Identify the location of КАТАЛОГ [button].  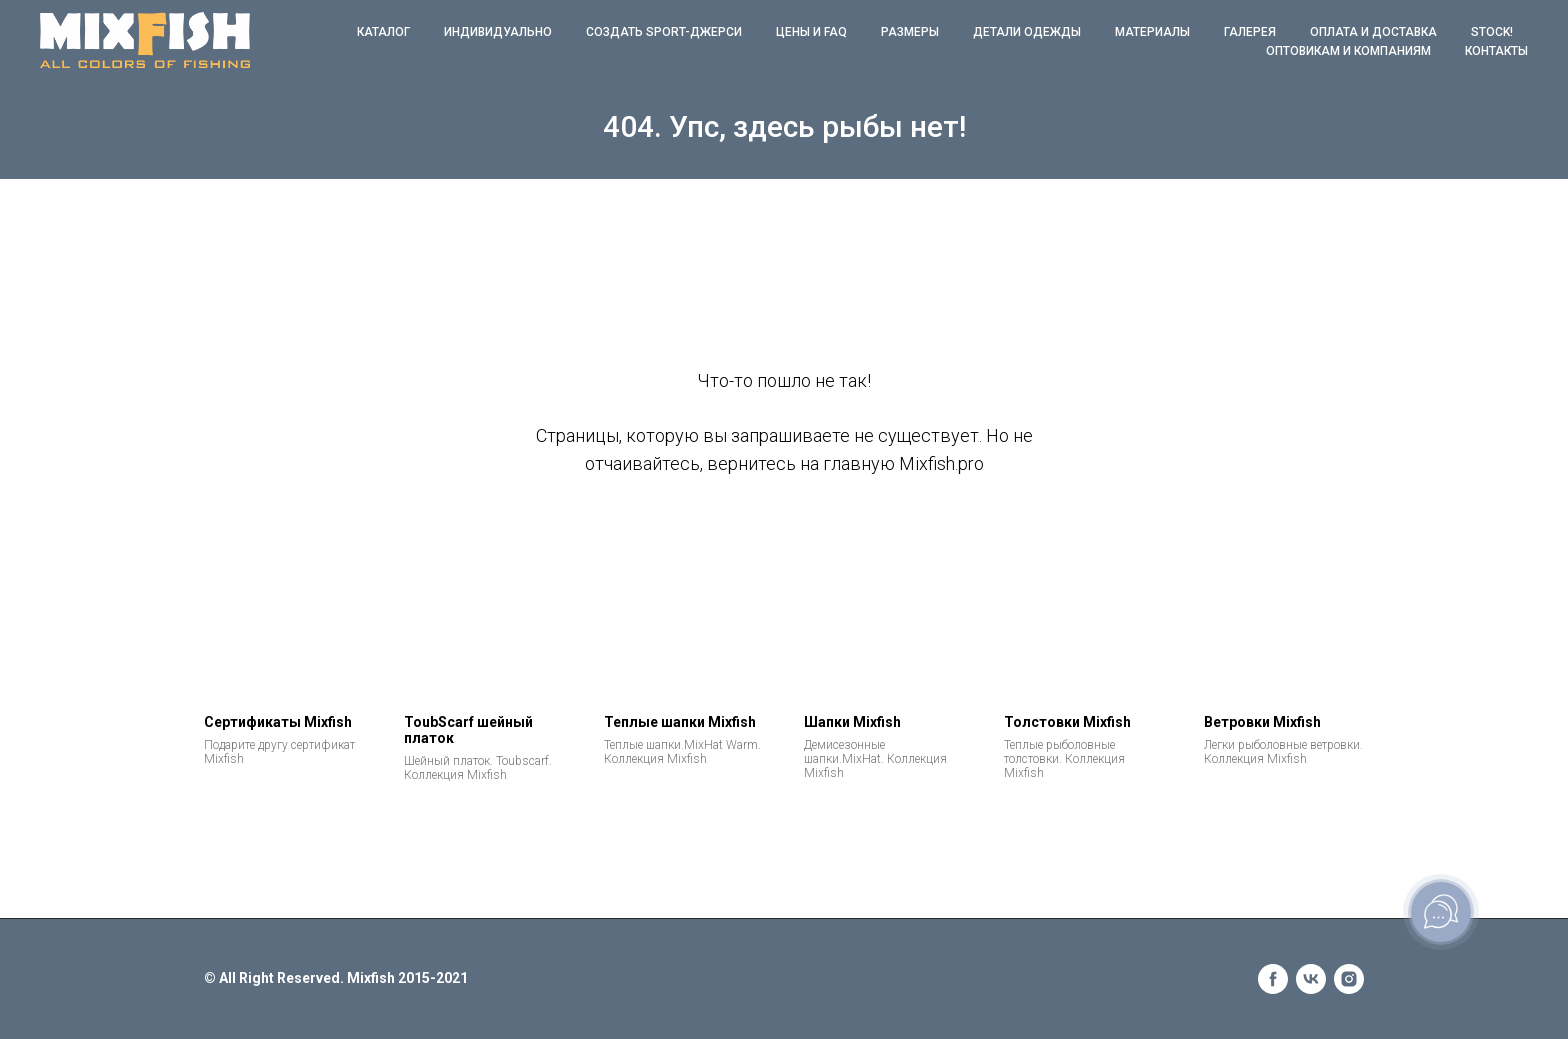
(383, 32).